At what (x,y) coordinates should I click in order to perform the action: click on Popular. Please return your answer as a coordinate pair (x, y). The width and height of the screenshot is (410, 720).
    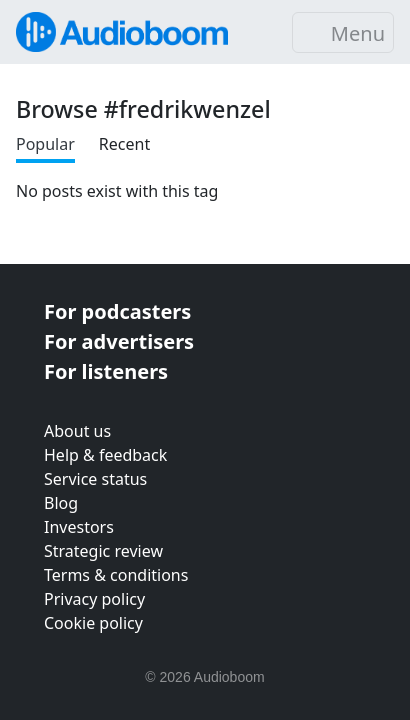
    Looking at the image, I should click on (45, 144).